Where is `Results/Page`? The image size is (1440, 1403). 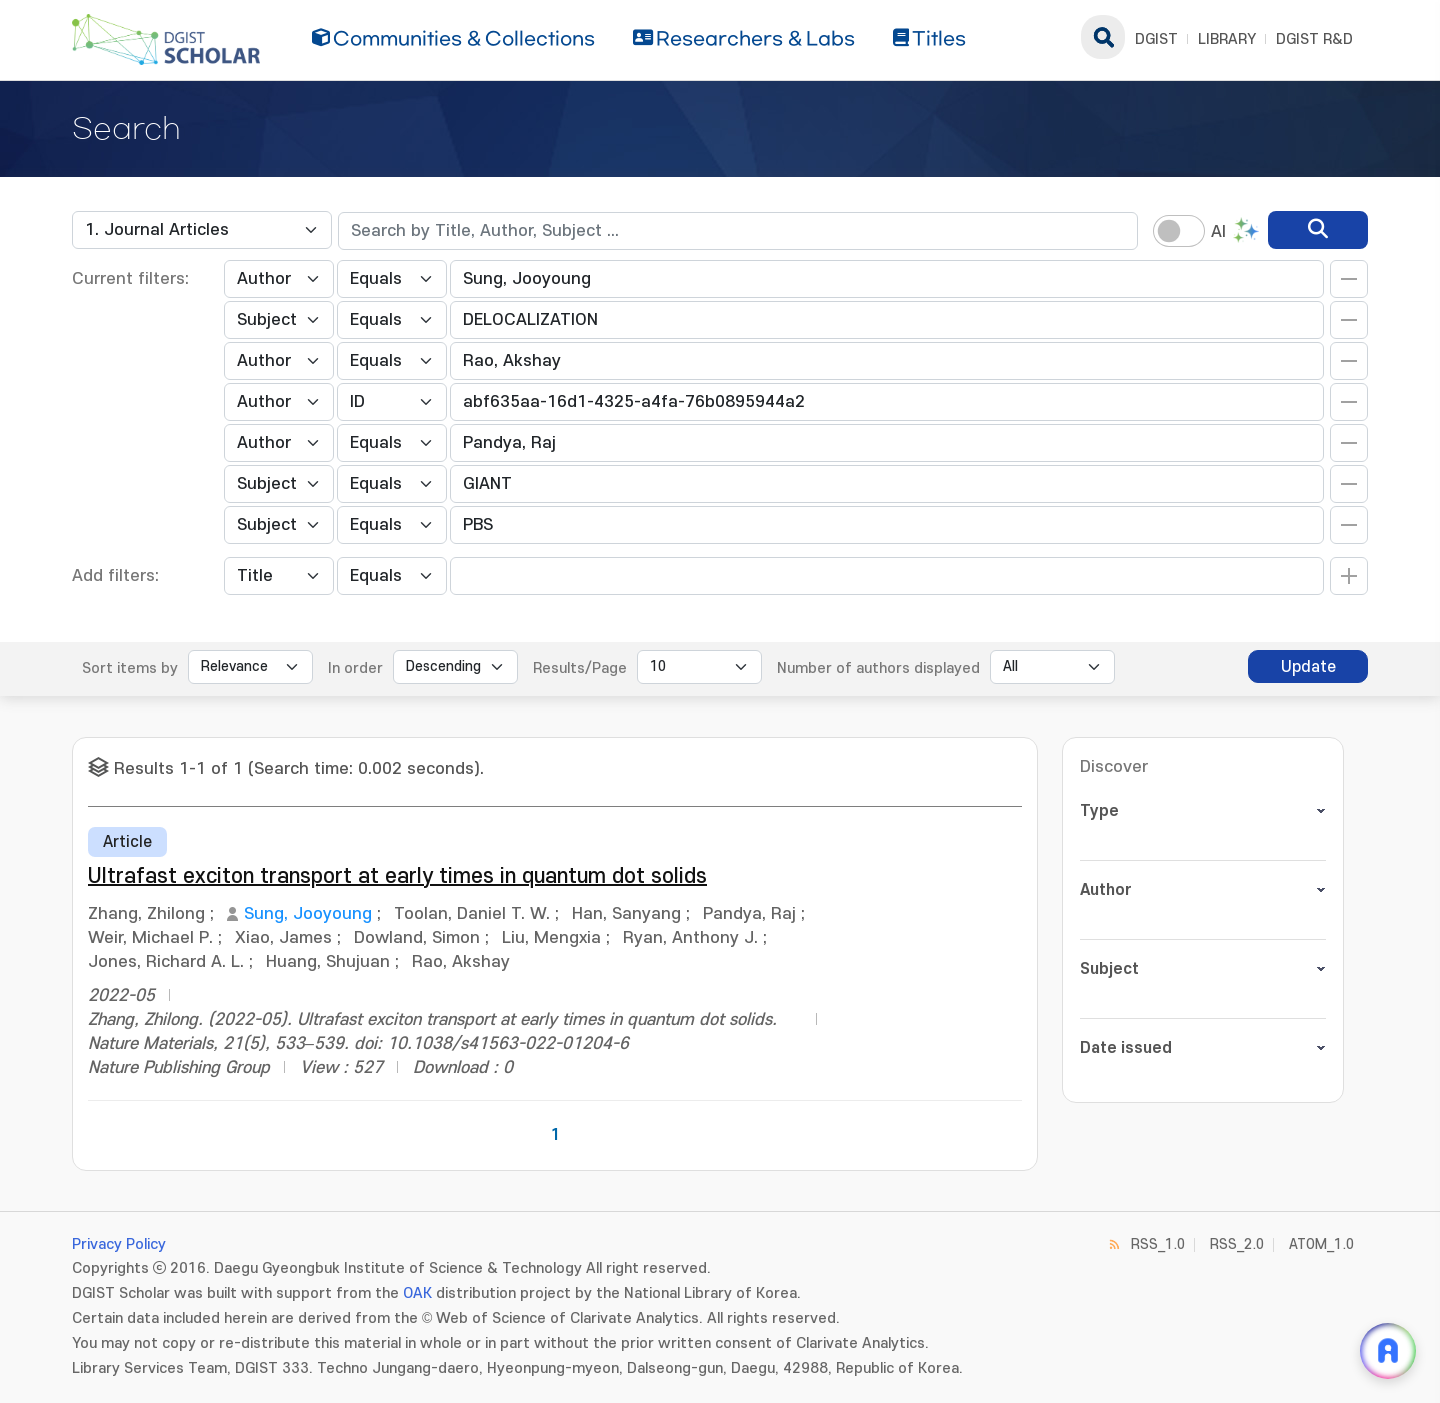 Results/Page is located at coordinates (580, 668).